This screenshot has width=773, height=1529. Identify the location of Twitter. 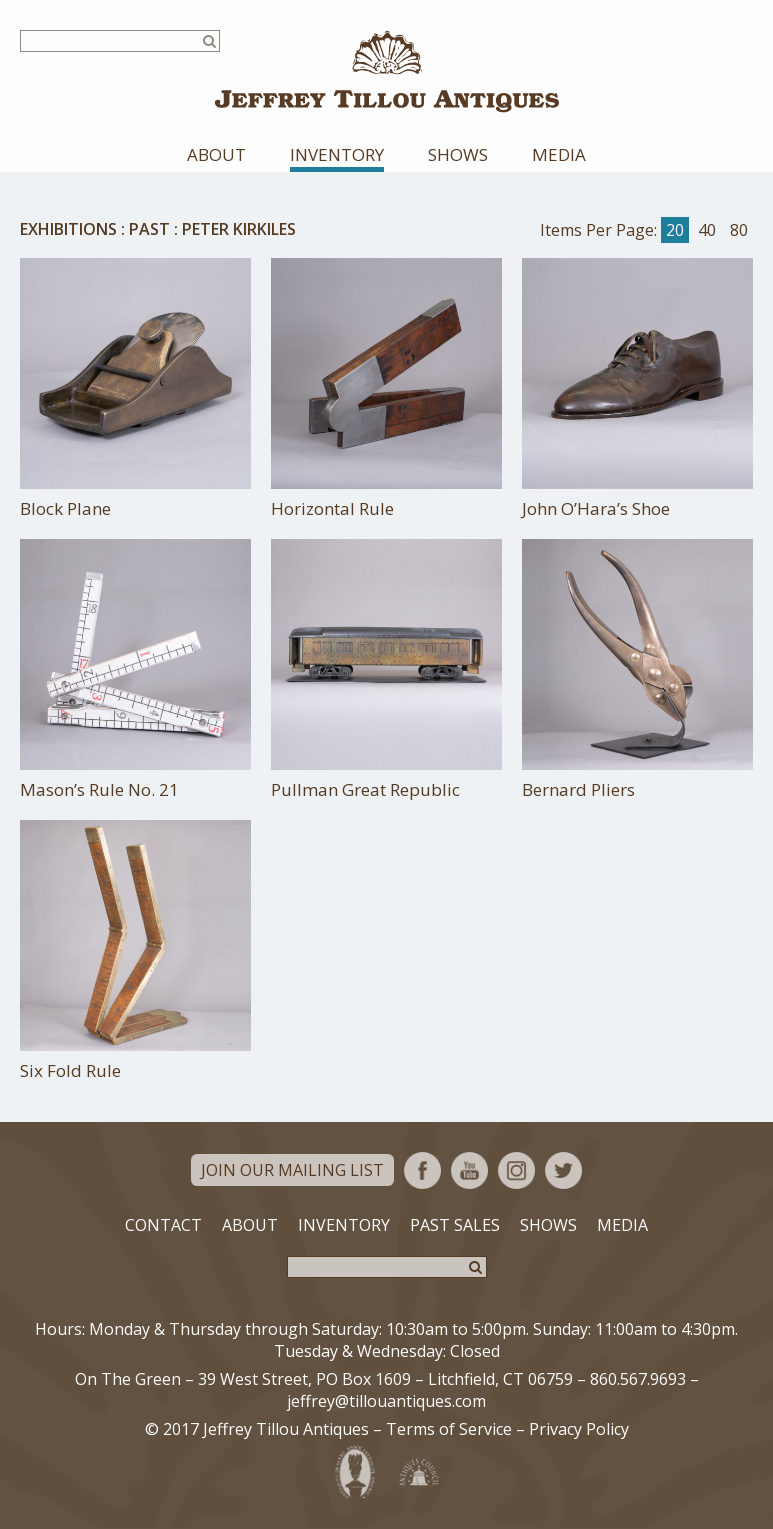
(563, 1170).